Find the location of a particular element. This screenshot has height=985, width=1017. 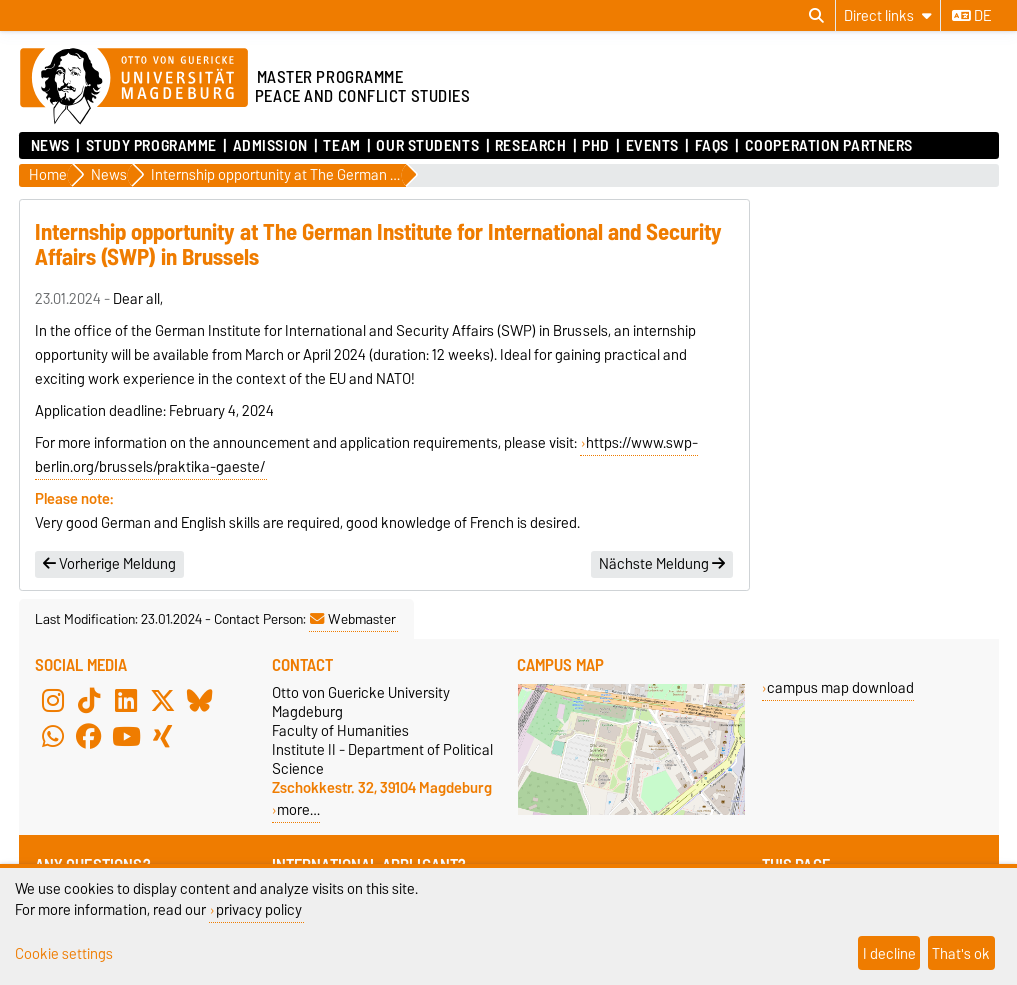

Vorherige Meldung is located at coordinates (109, 564).